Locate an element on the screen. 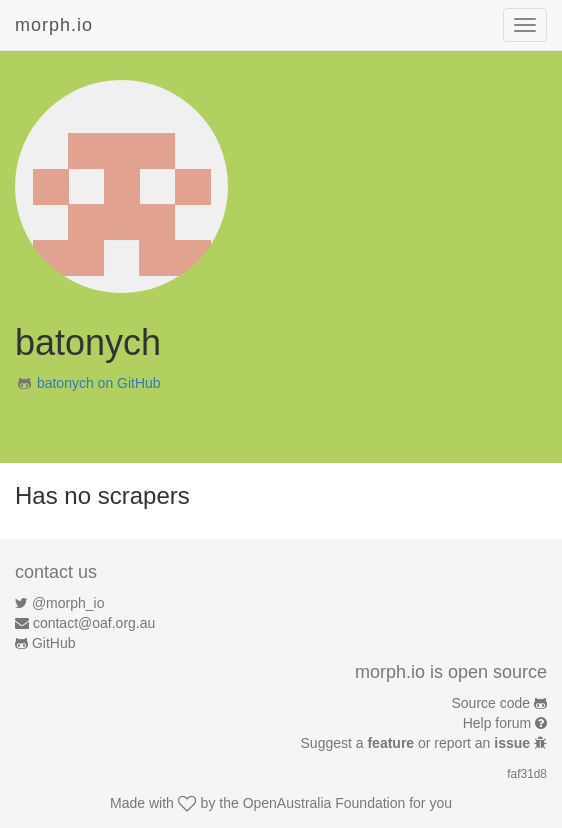 The width and height of the screenshot is (562, 828). GitHub is located at coordinates (54, 643).